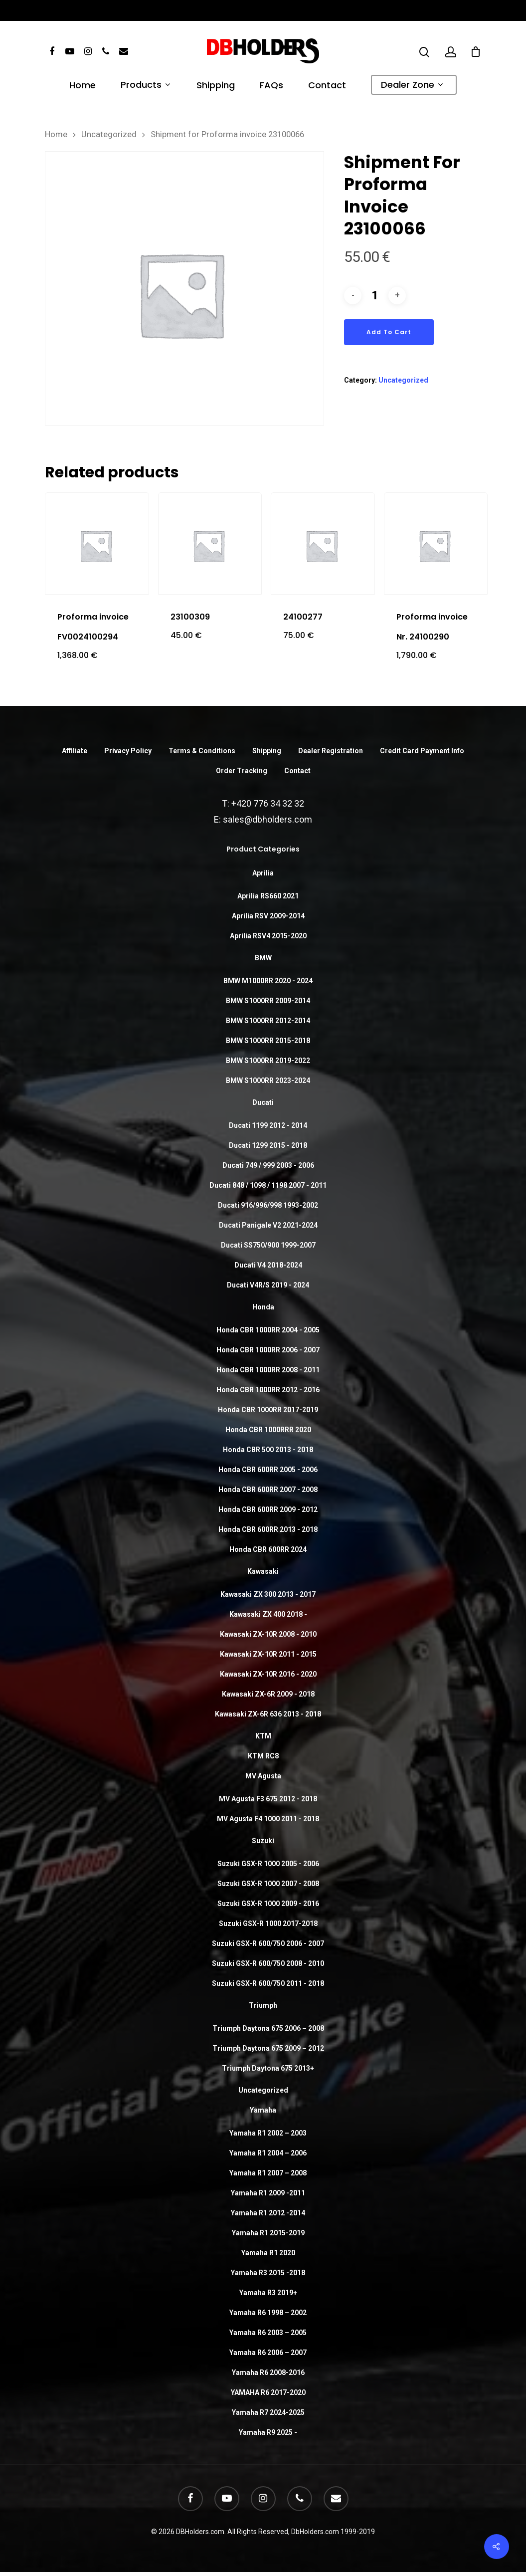 This screenshot has height=2576, width=526. Describe the element at coordinates (268, 1654) in the screenshot. I see `Kawasaki ZX-10R 2011 - 2015` at that location.